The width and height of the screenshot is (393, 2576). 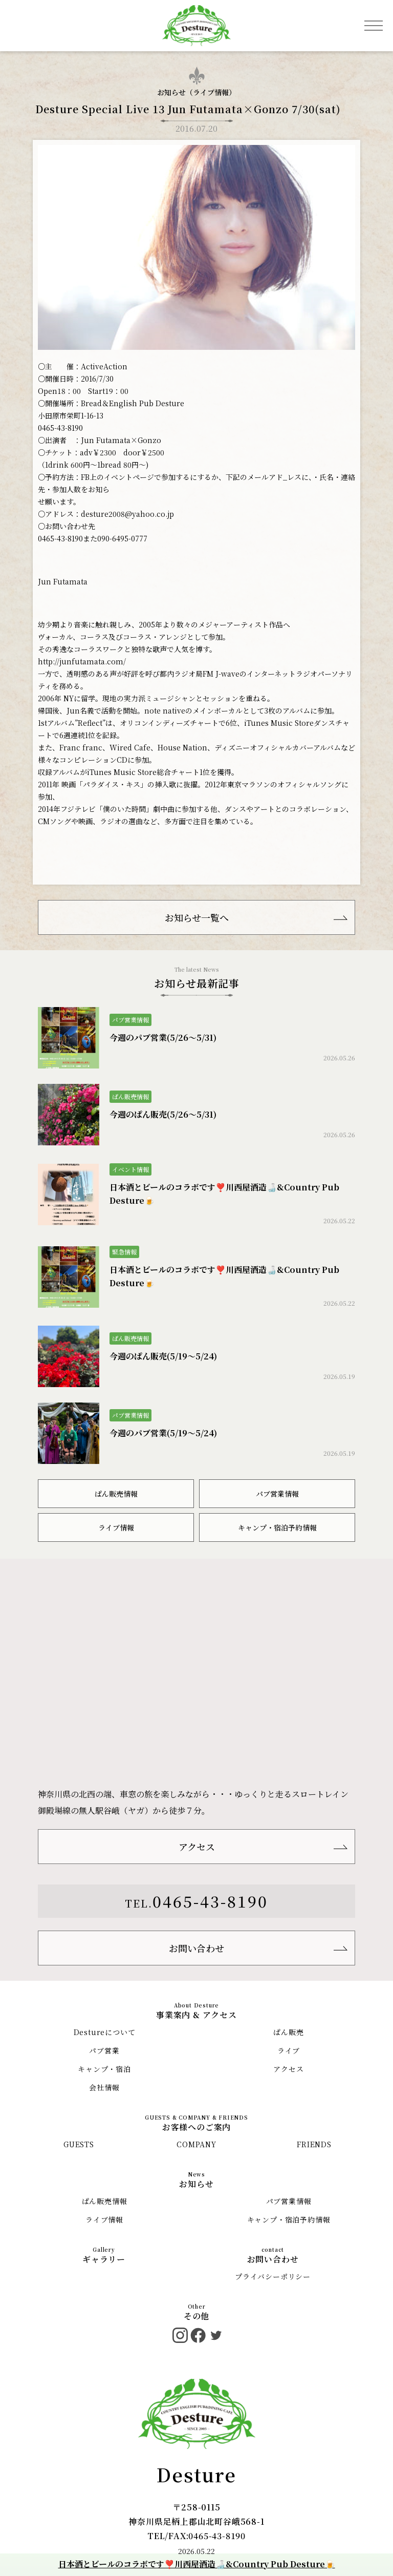 I want to click on ギャラリー, so click(x=103, y=2259).